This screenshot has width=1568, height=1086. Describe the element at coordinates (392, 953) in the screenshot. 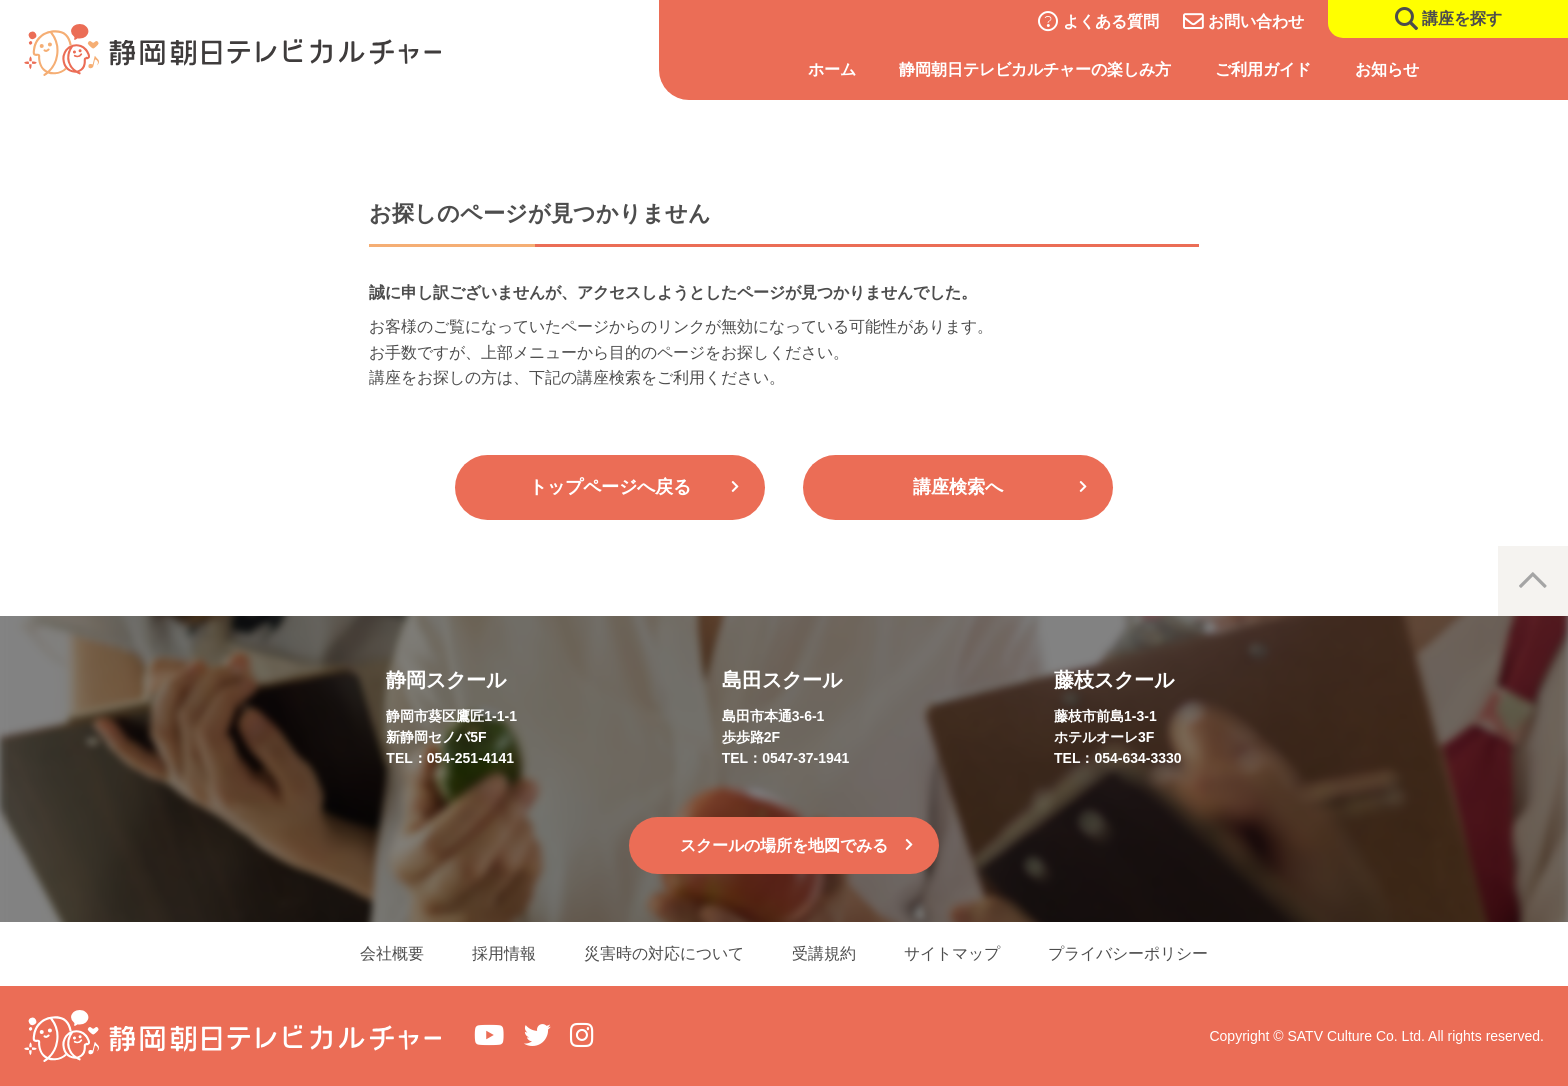

I see `会社概要` at that location.